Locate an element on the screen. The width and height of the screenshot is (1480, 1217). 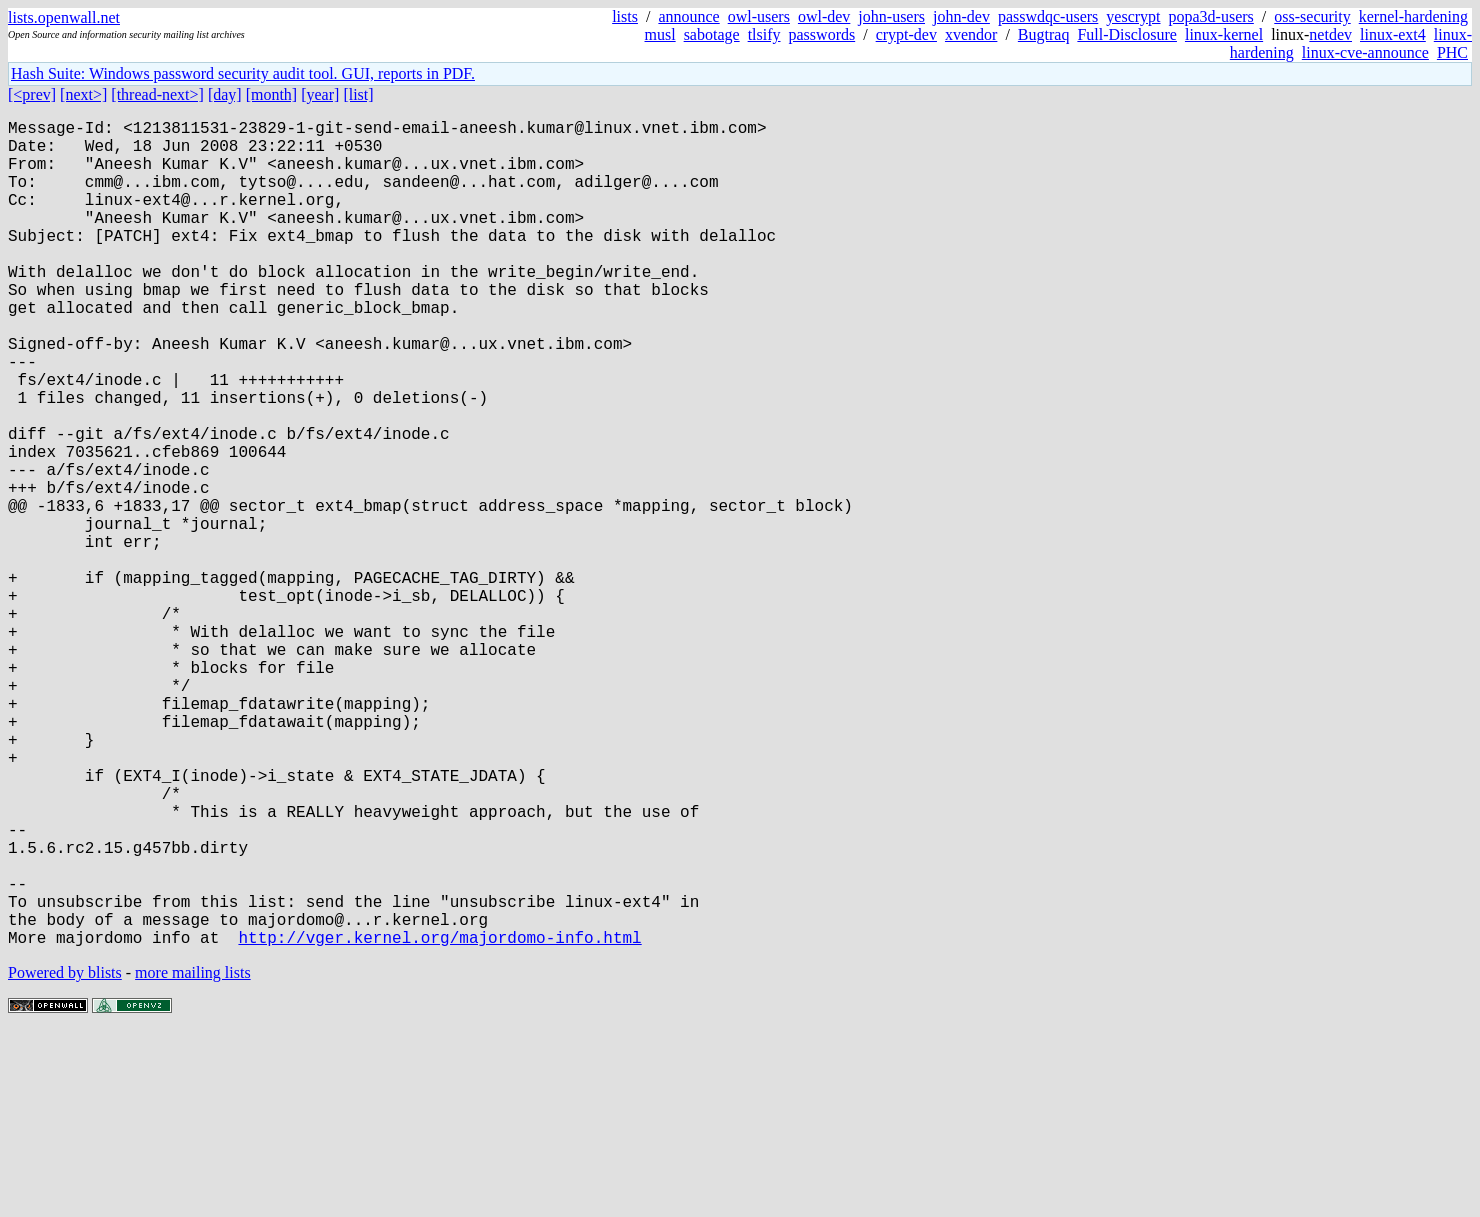
announce is located at coordinates (688, 16).